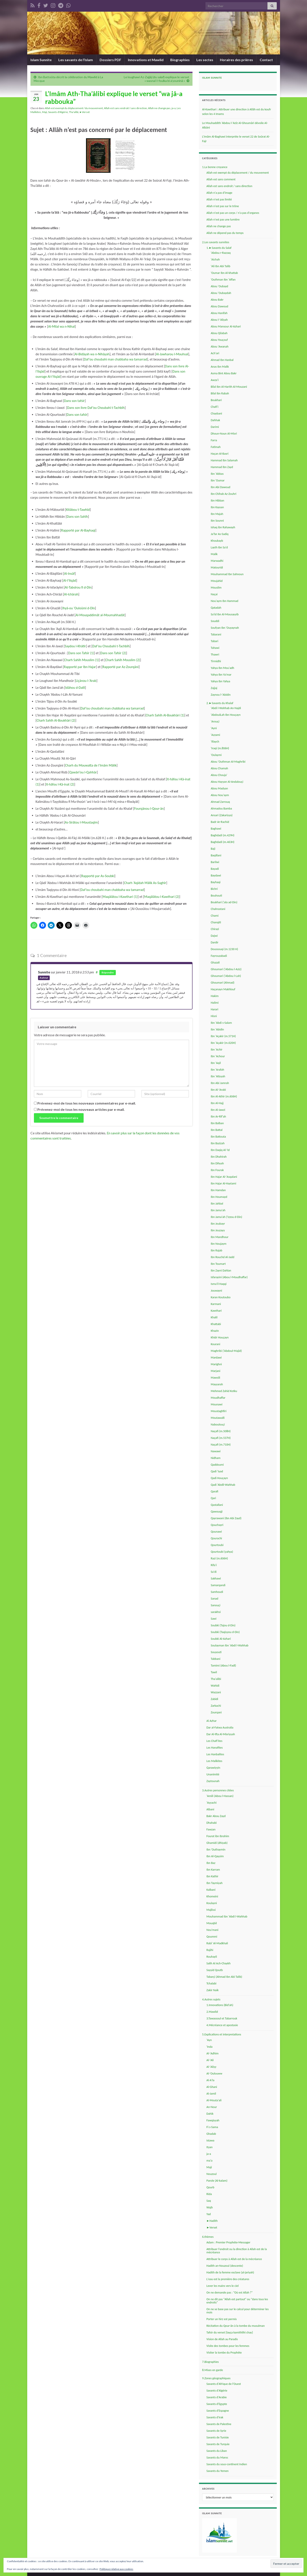  What do you see at coordinates (215, 1371) in the screenshot?
I see `Marjani` at bounding box center [215, 1371].